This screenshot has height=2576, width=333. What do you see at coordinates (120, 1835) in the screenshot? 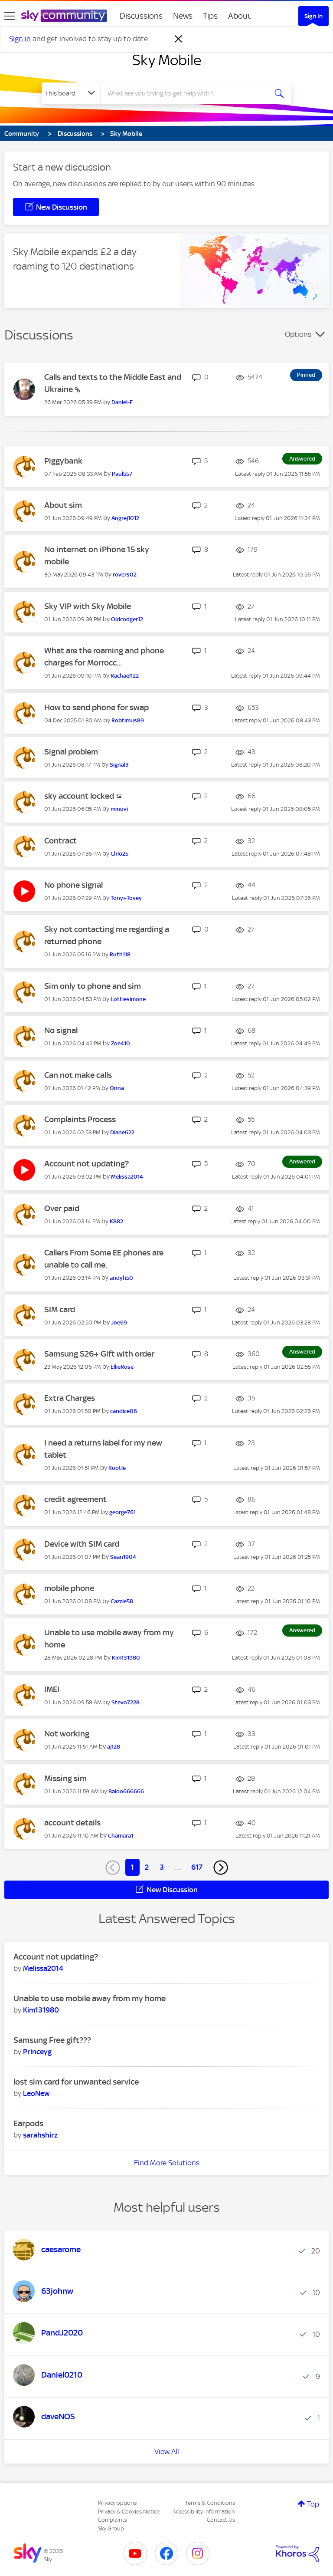
I see `[View Profile of Chamara1]` at bounding box center [120, 1835].